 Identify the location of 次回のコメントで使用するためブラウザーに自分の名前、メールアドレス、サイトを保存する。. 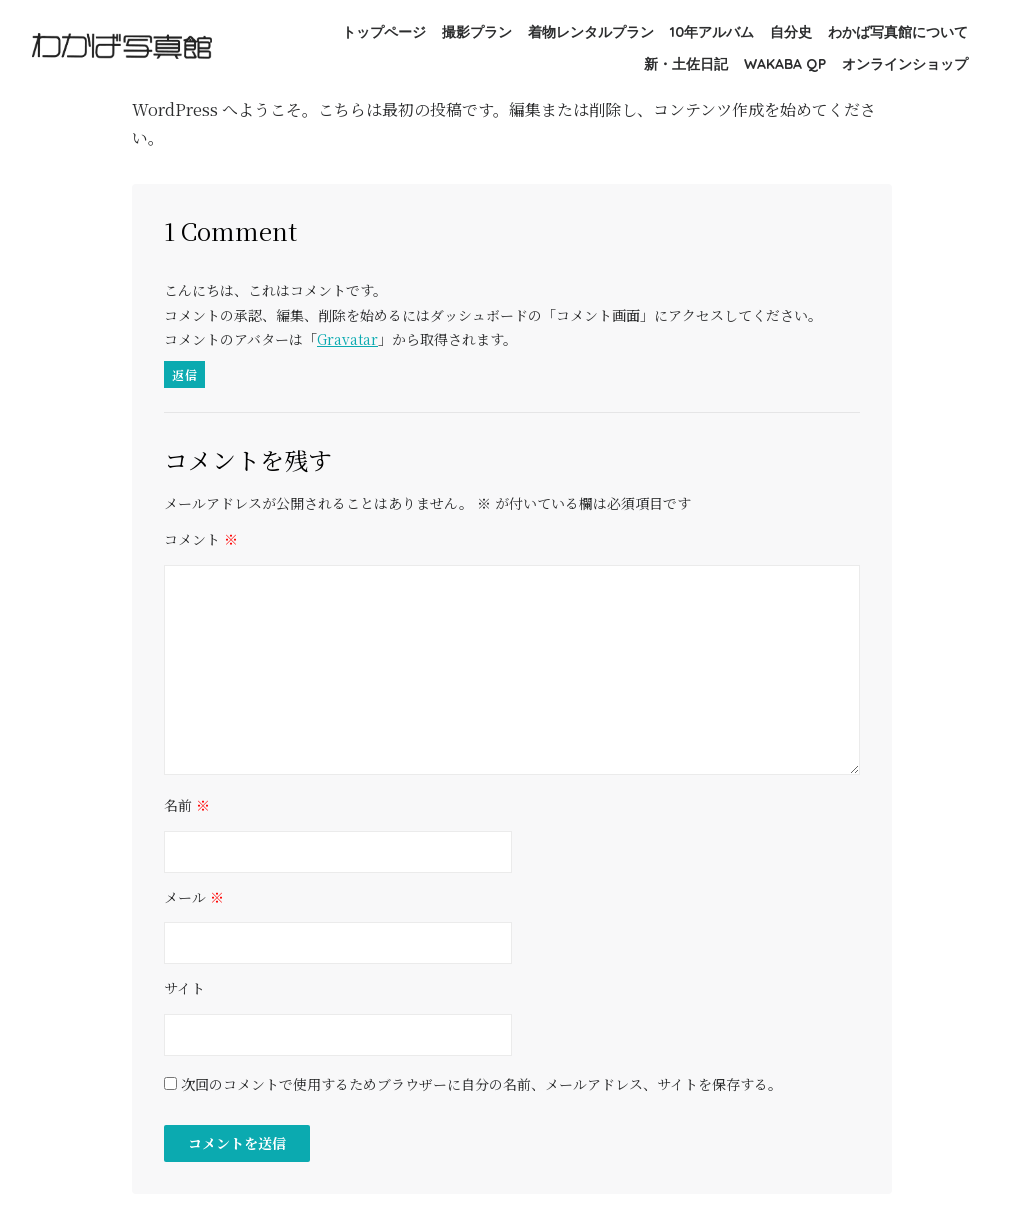
(481, 1085).